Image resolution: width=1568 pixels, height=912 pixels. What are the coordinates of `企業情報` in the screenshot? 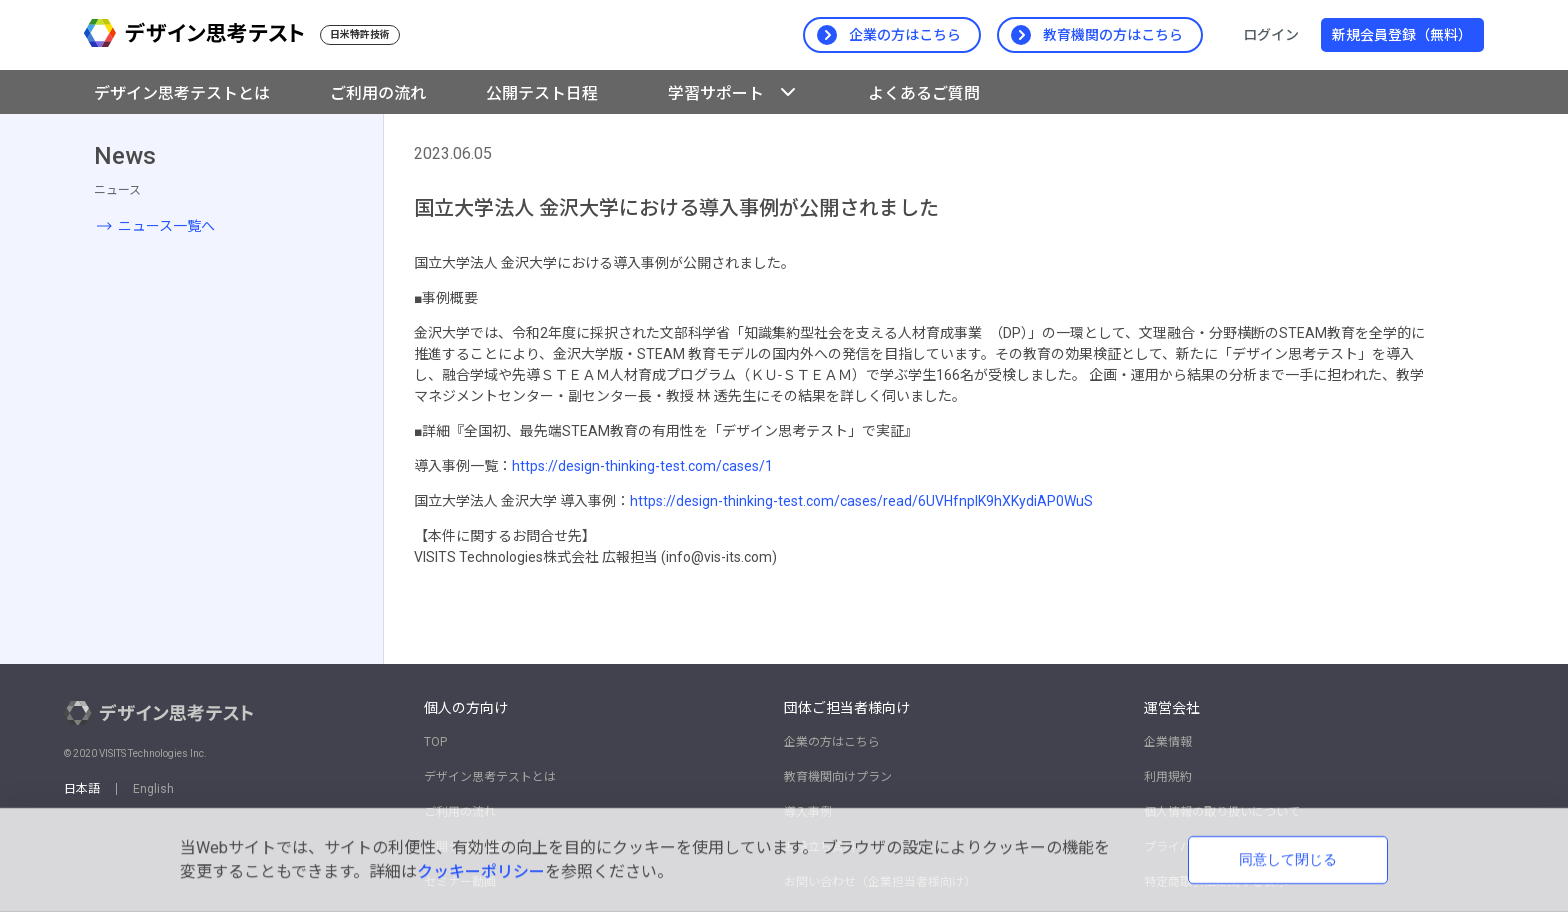 It's located at (1168, 742).